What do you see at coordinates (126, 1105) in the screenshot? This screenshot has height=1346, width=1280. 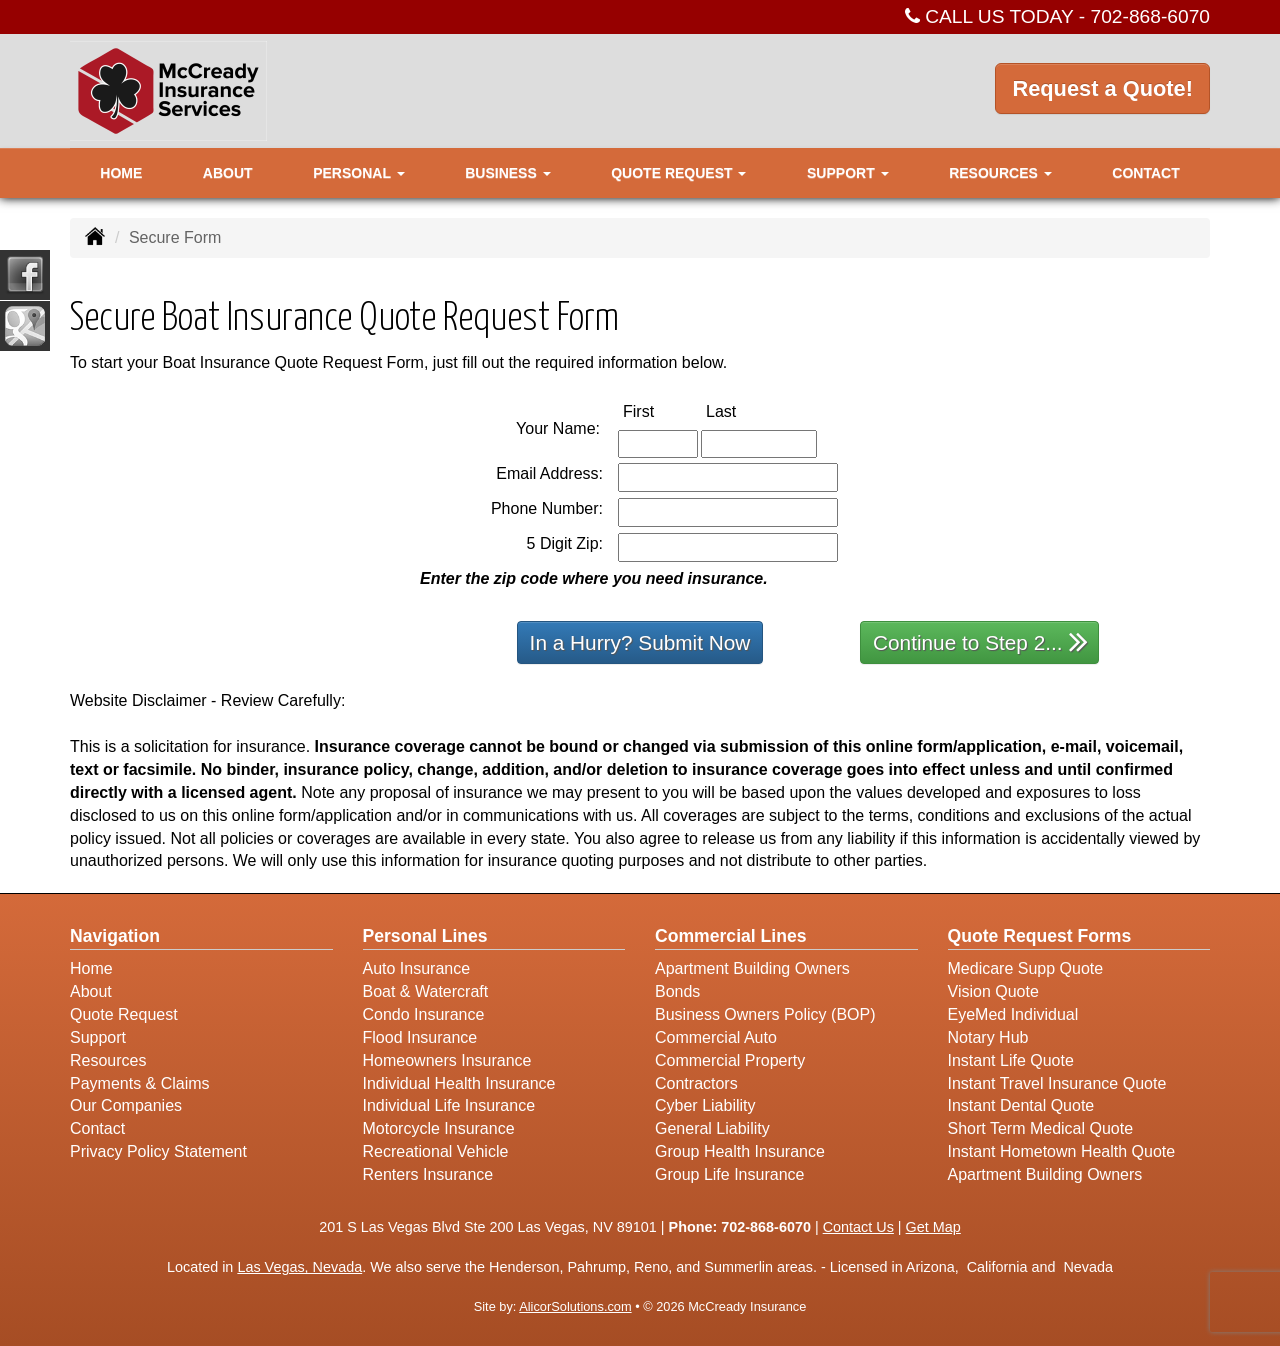 I see `Our Companies` at bounding box center [126, 1105].